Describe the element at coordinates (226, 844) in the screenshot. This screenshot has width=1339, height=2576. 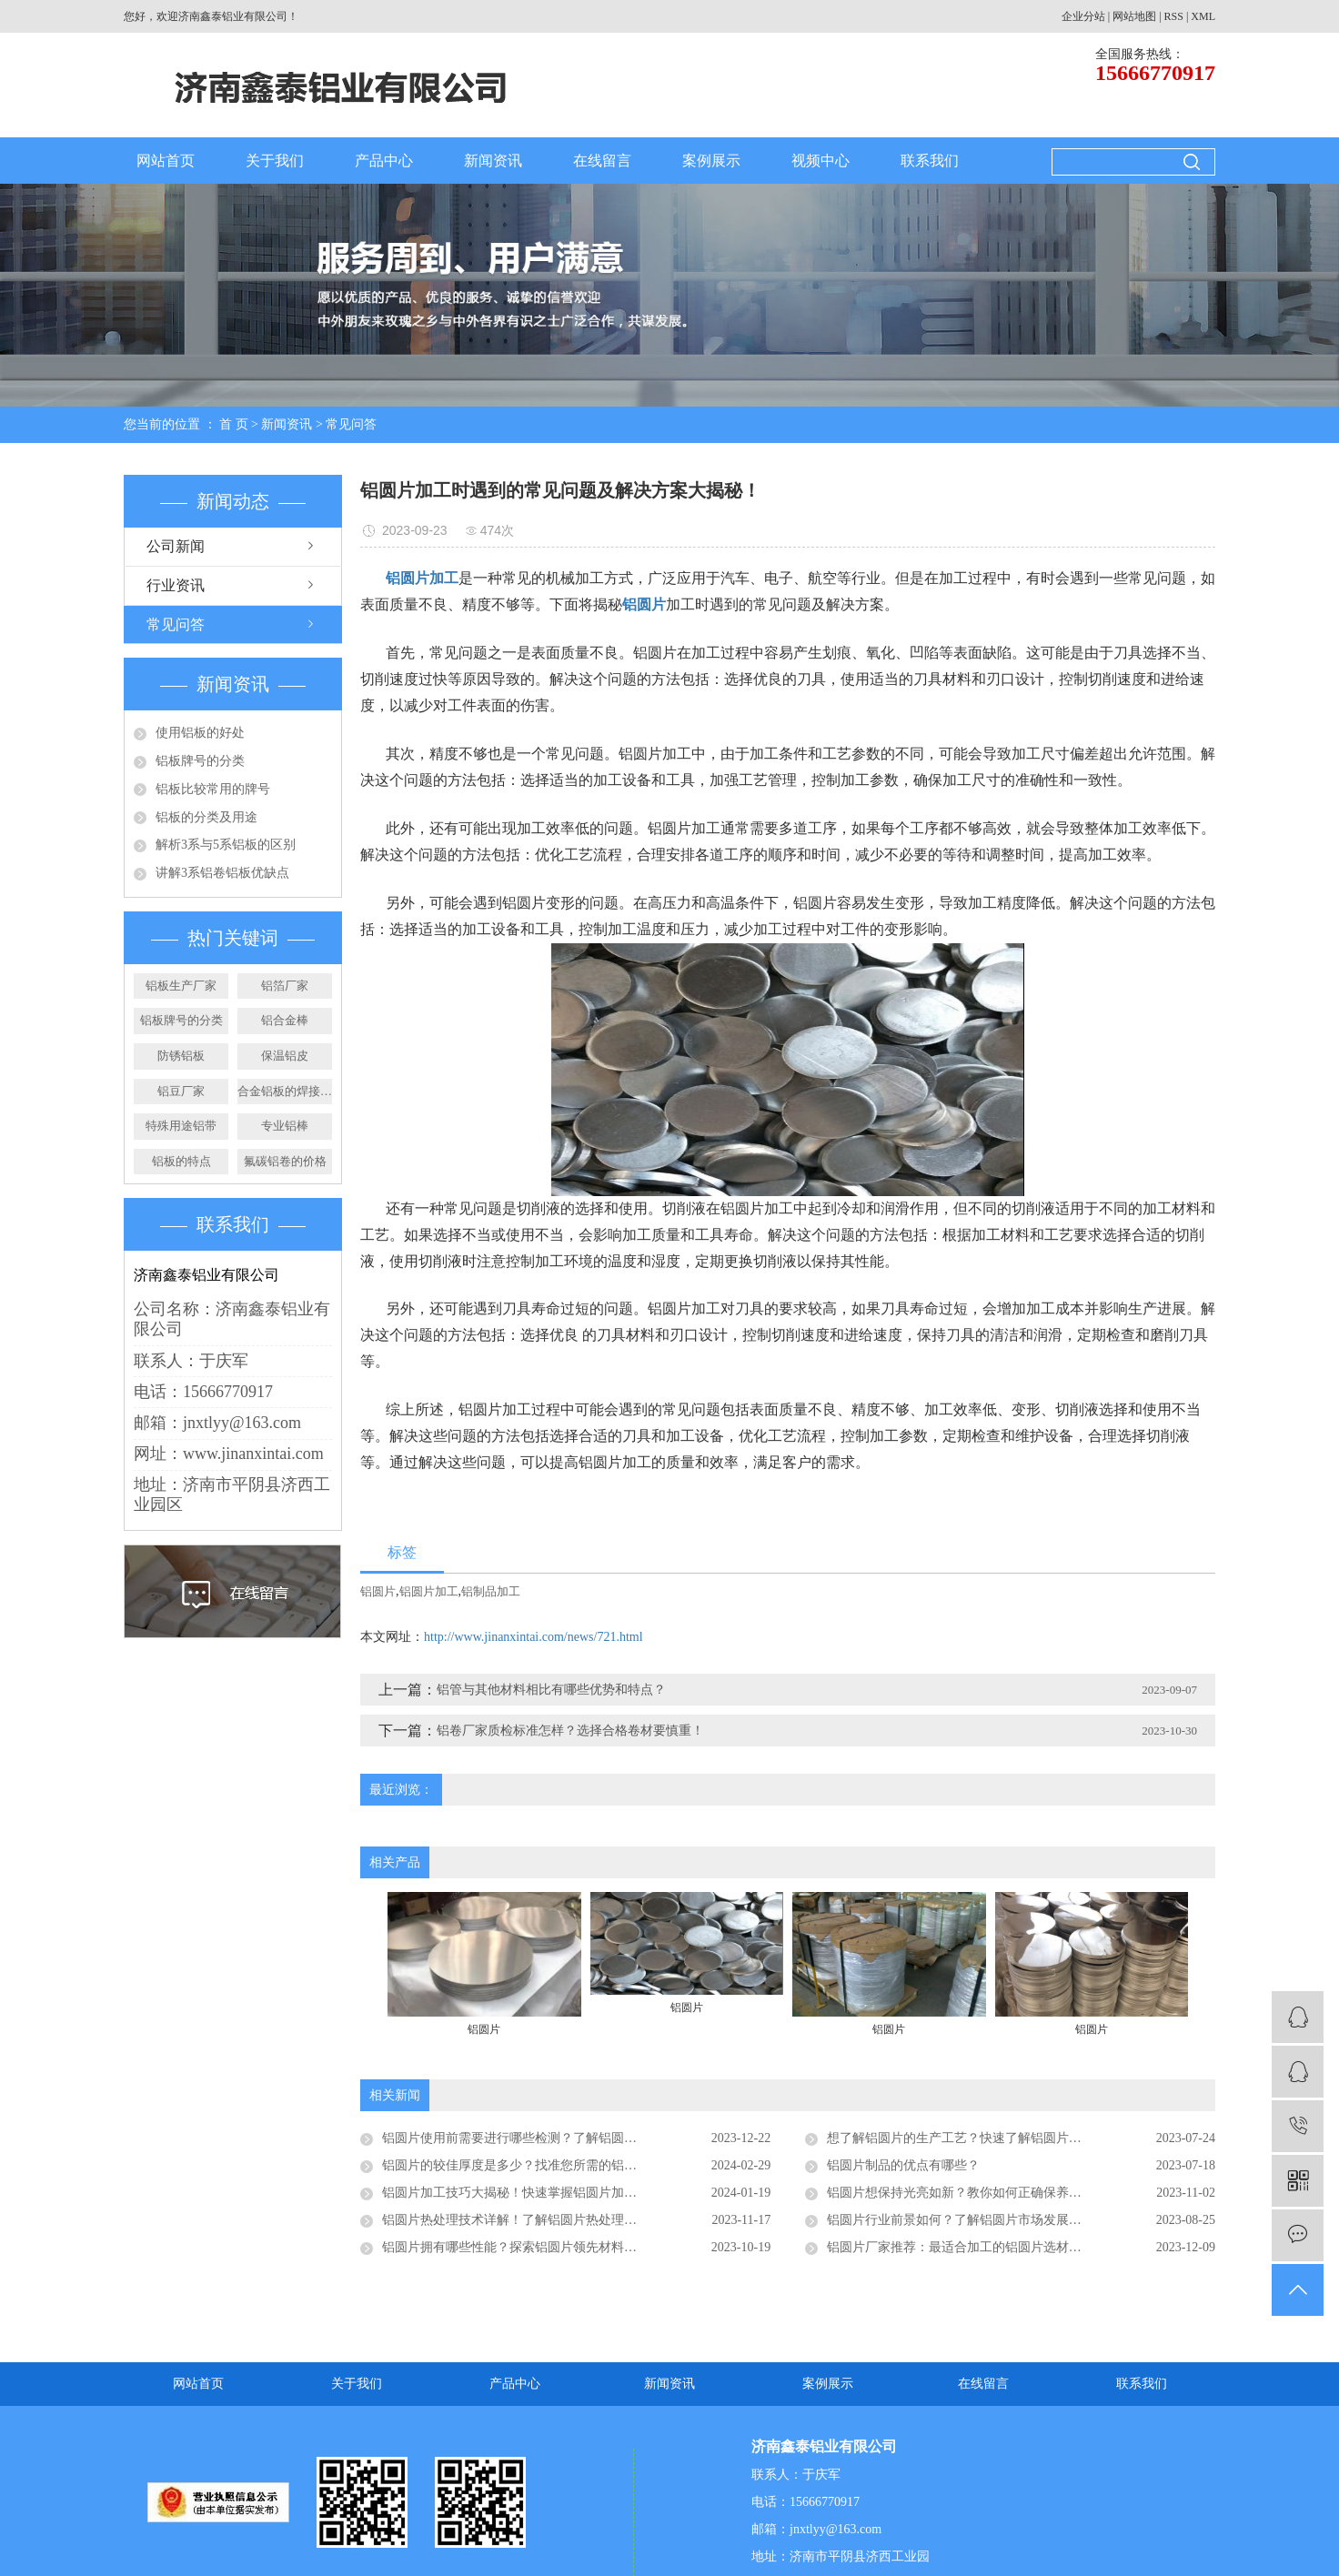
I see `解析3系与5系铝板的区别` at that location.